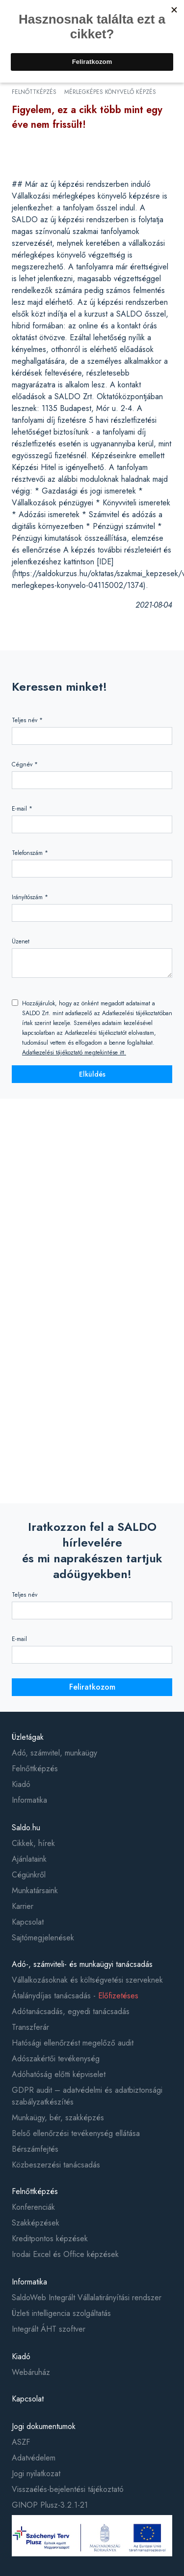 The image size is (184, 2576). I want to click on SaldoWeb Integrált Vállalatirányítási rendszer, so click(86, 2297).